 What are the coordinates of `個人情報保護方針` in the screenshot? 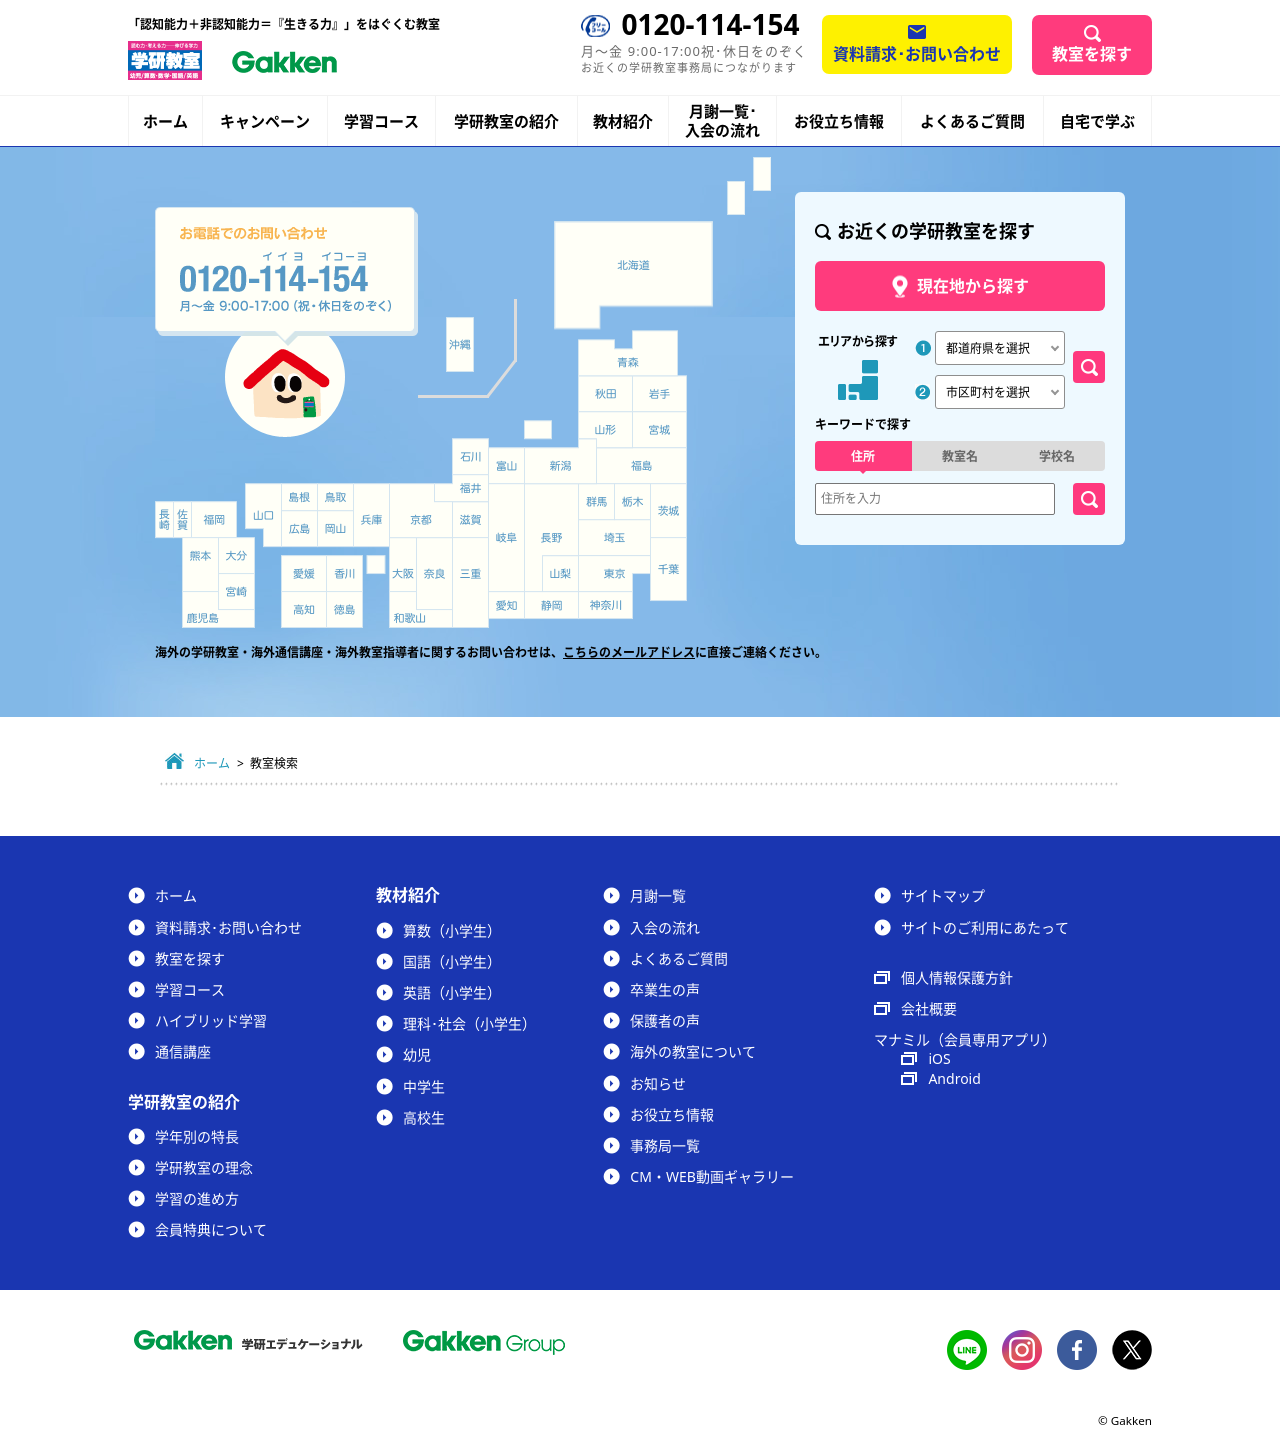 It's located at (957, 977).